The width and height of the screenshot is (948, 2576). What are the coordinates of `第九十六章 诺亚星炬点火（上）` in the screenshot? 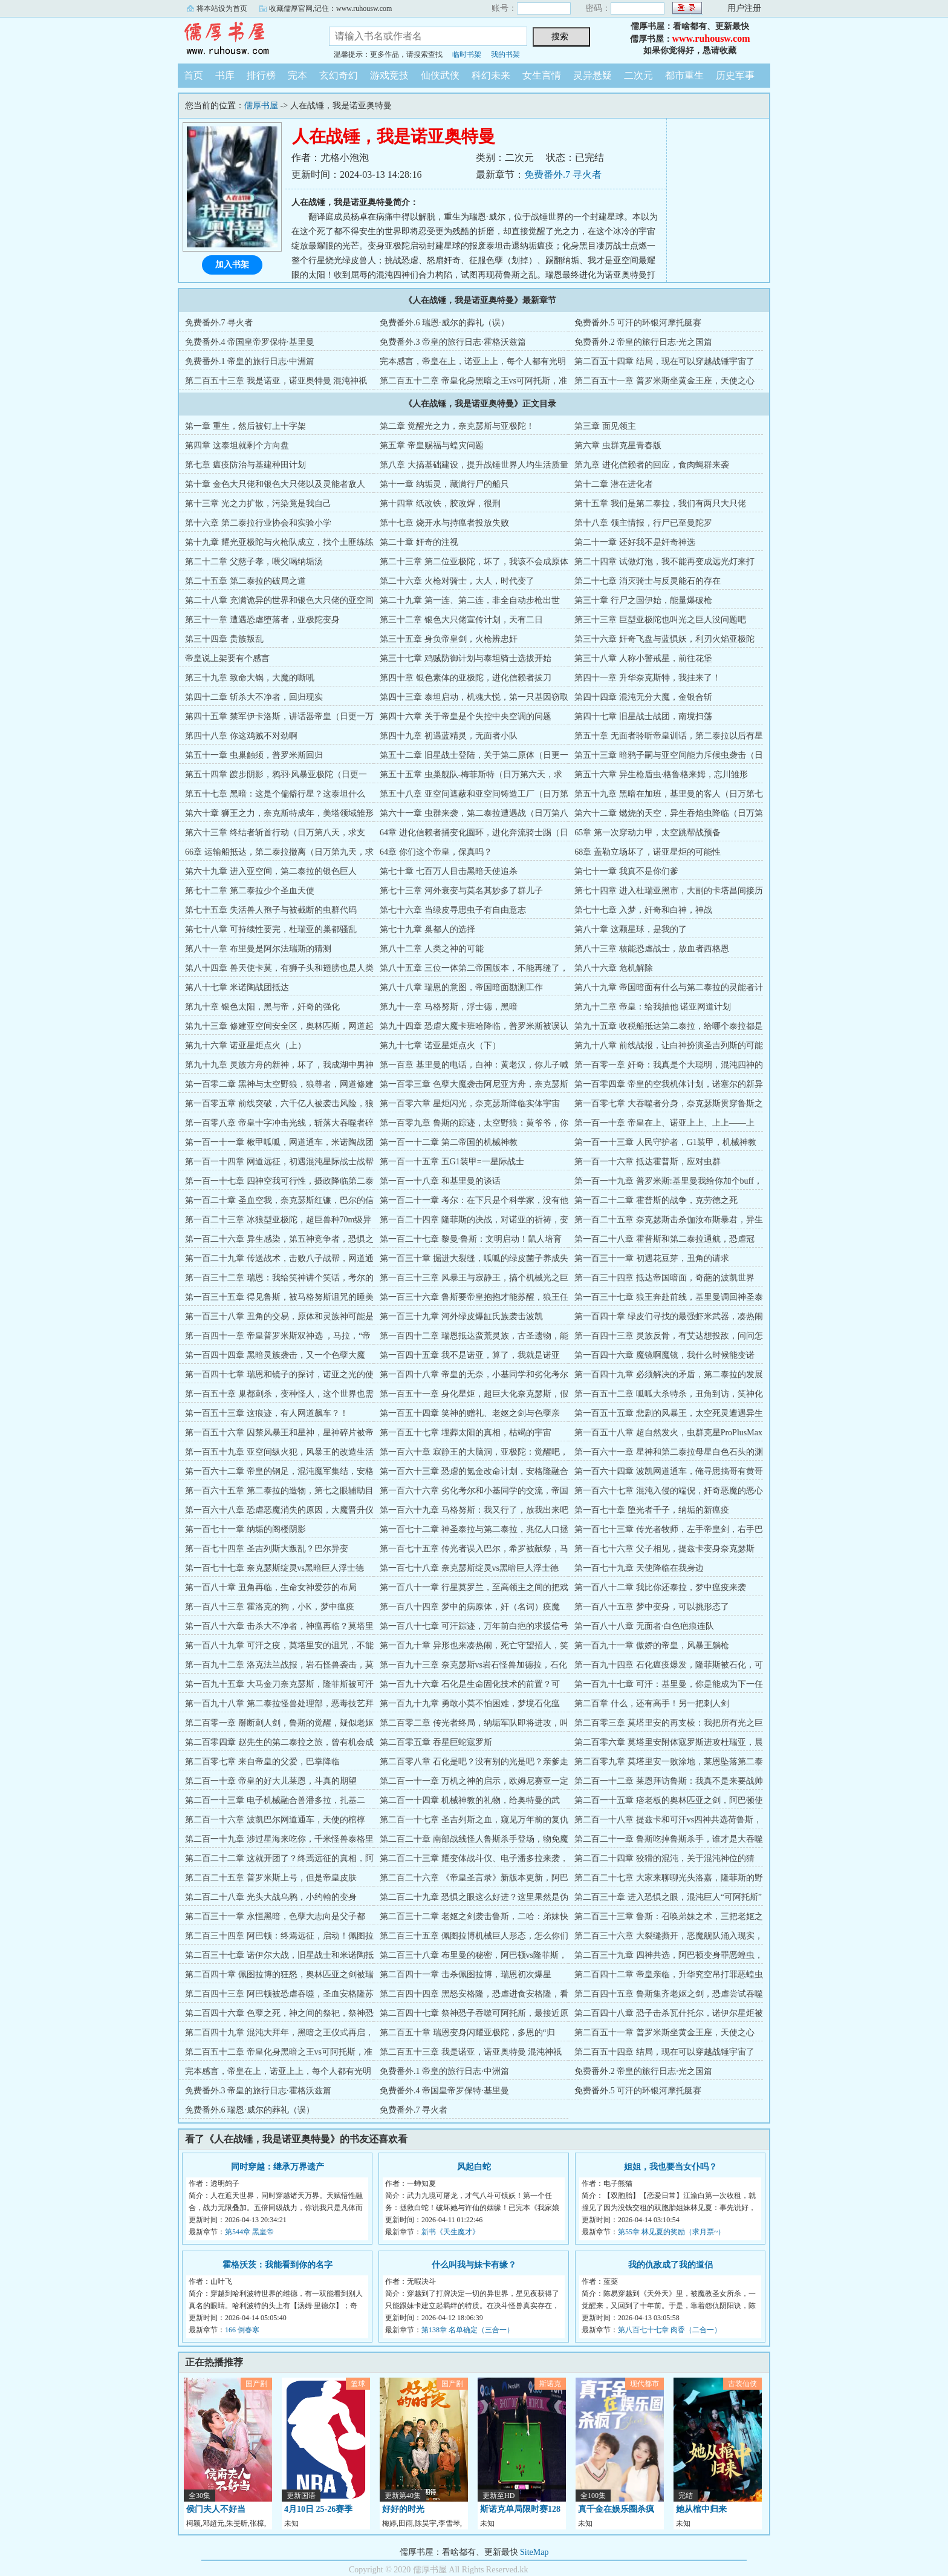 It's located at (245, 1045).